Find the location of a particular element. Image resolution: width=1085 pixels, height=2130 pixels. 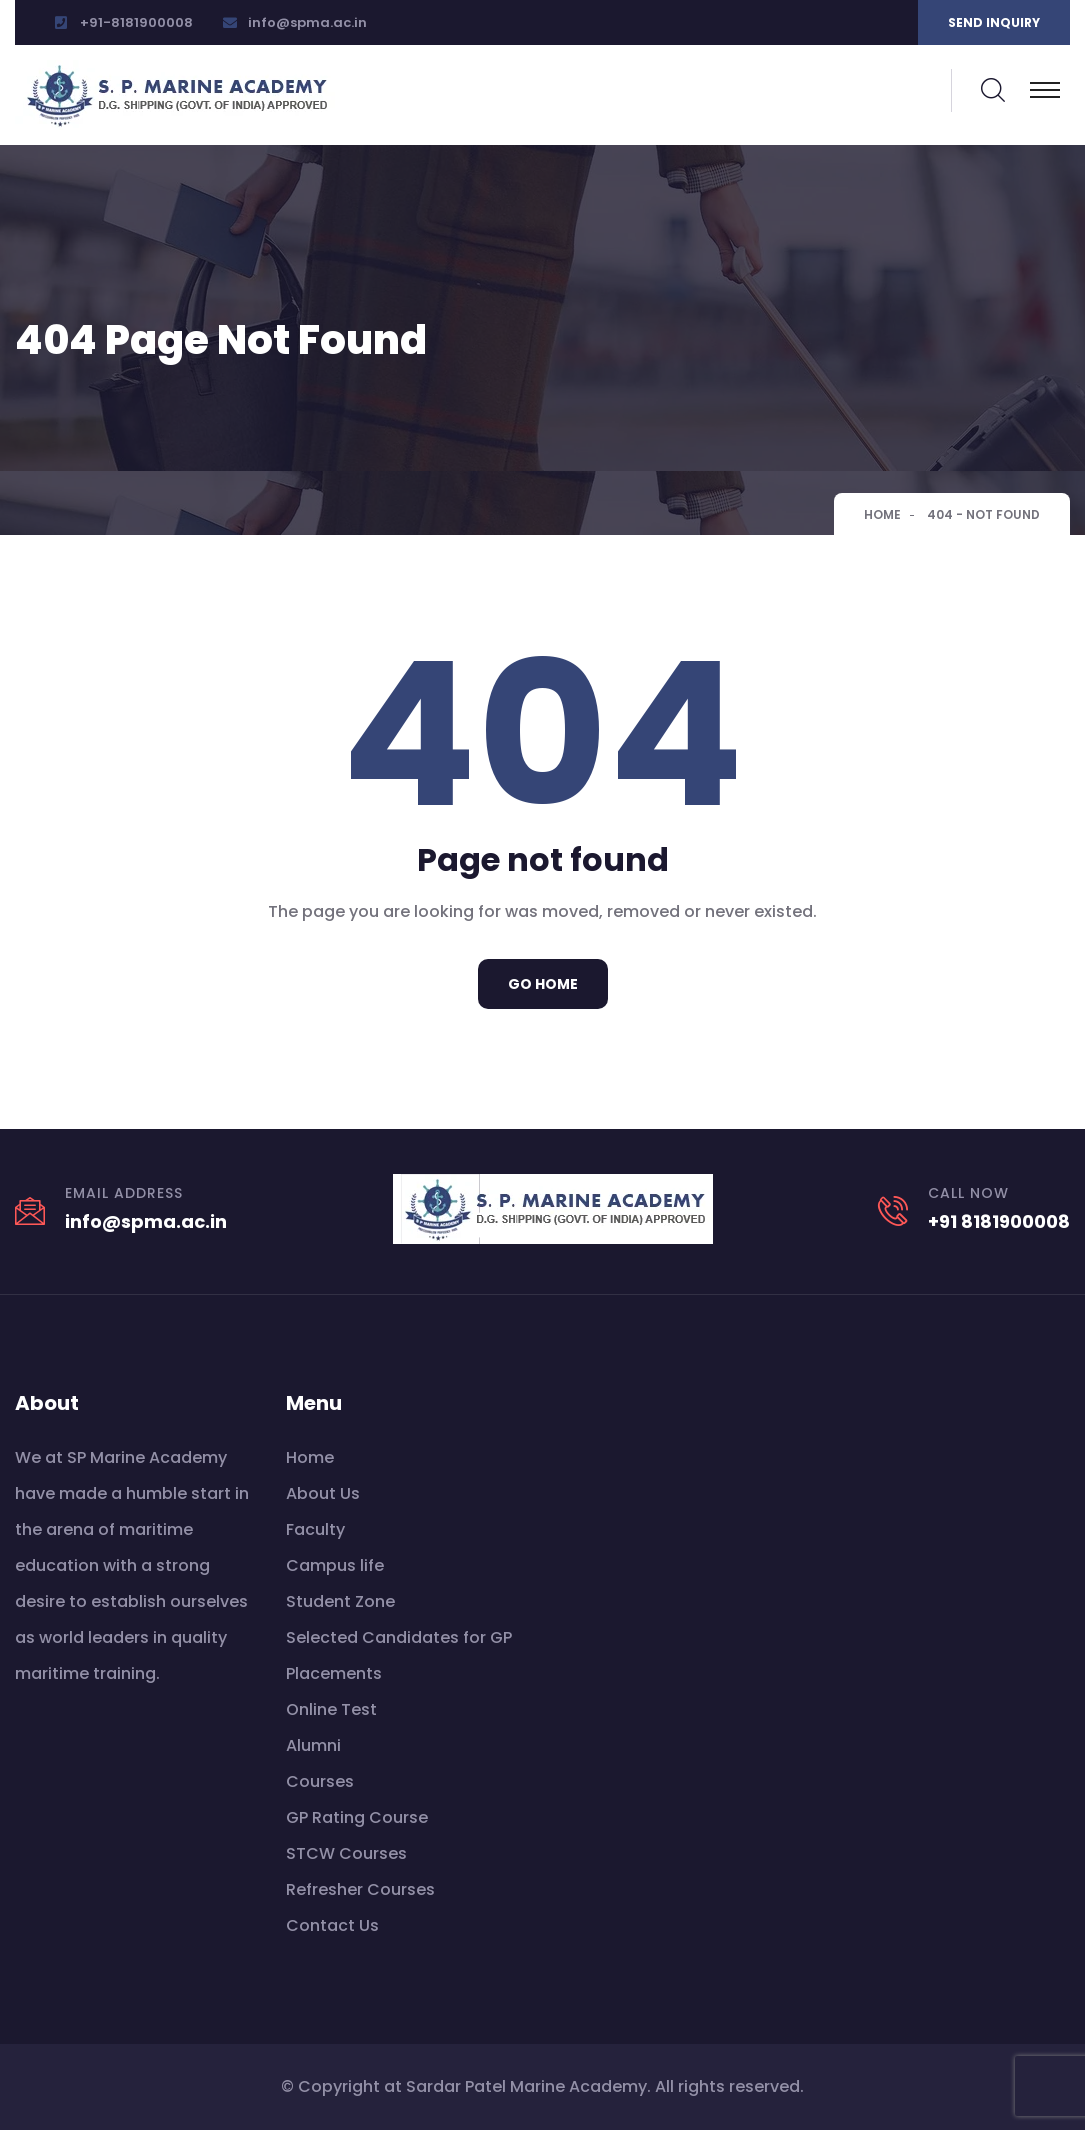

Online Test is located at coordinates (331, 1709).